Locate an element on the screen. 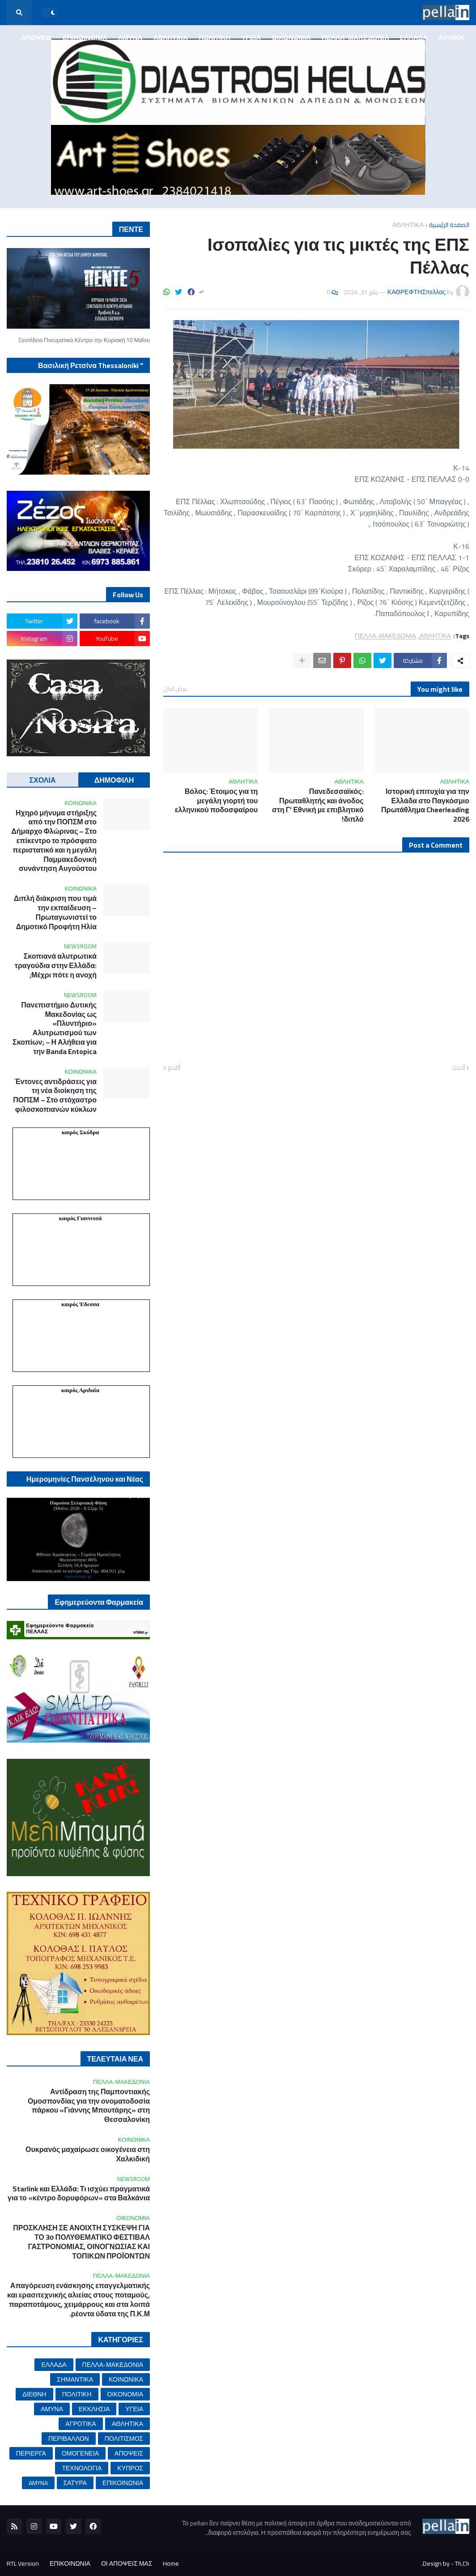 This screenshot has height=2576, width=476. ΑΘΛΗΤΙΚΑ is located at coordinates (408, 225).